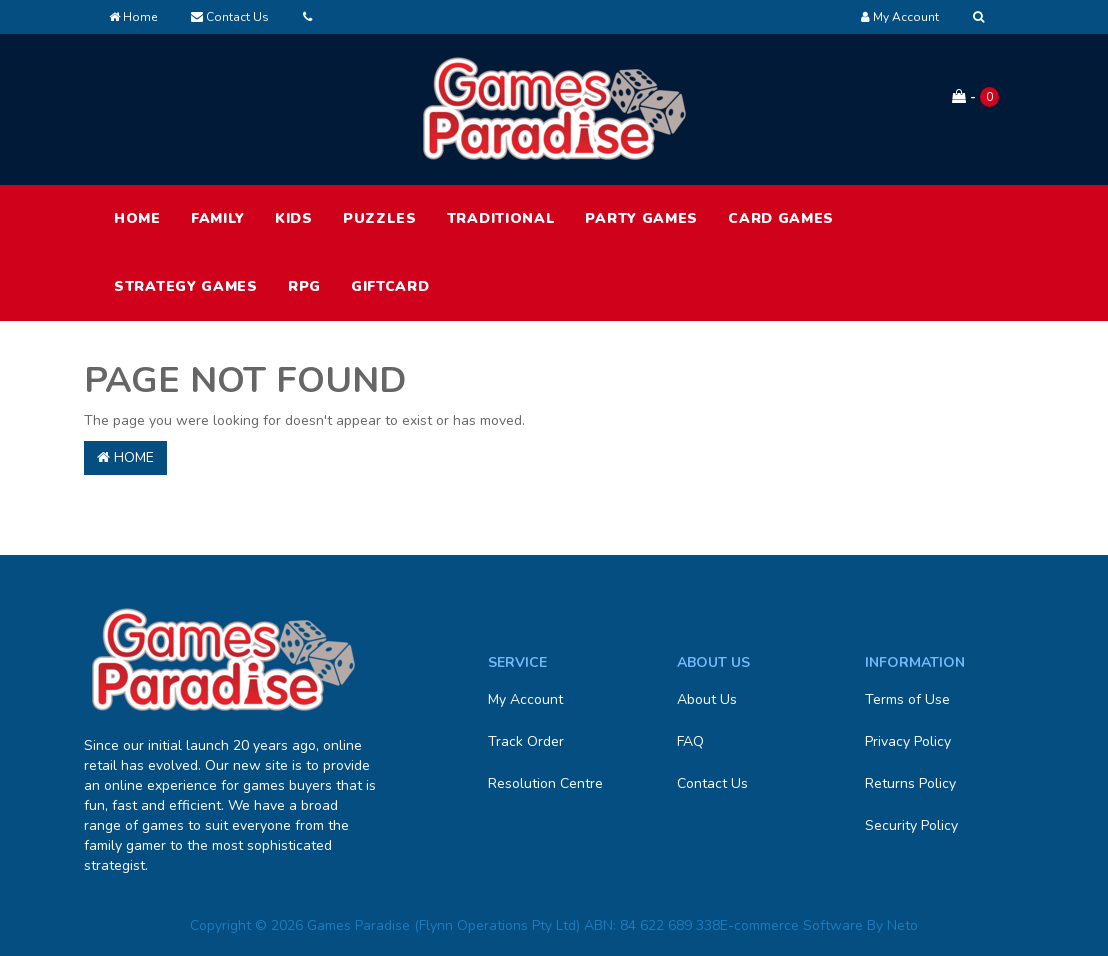 This screenshot has height=956, width=1108. Describe the element at coordinates (390, 286) in the screenshot. I see `Giftcard` at that location.